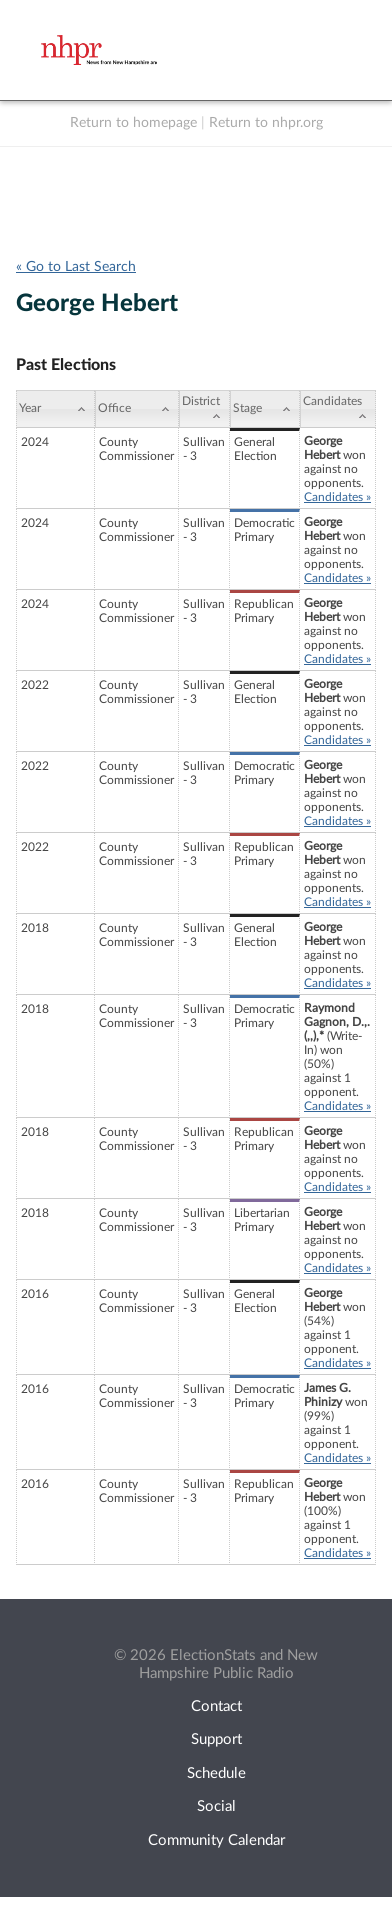 This screenshot has width=392, height=1928. Describe the element at coordinates (216, 1806) in the screenshot. I see `Social` at that location.